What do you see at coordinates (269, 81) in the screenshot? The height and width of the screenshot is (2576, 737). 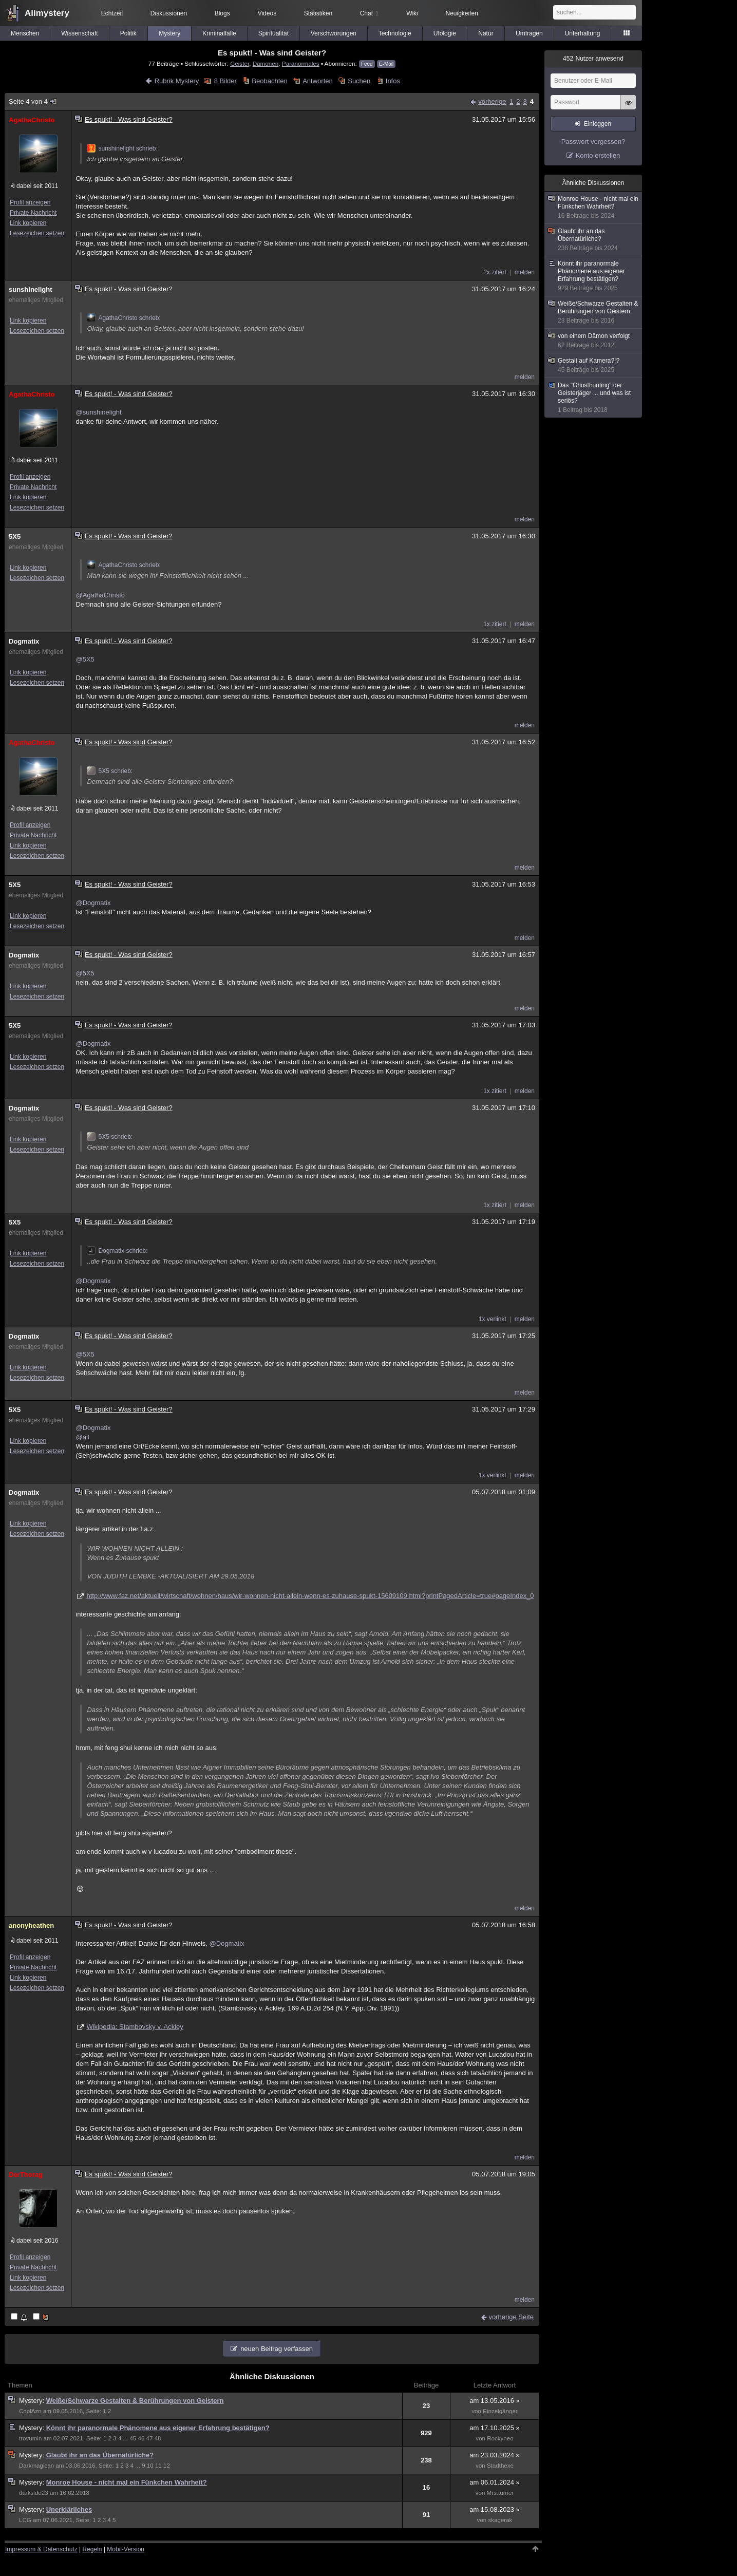 I see `Beobachten` at bounding box center [269, 81].